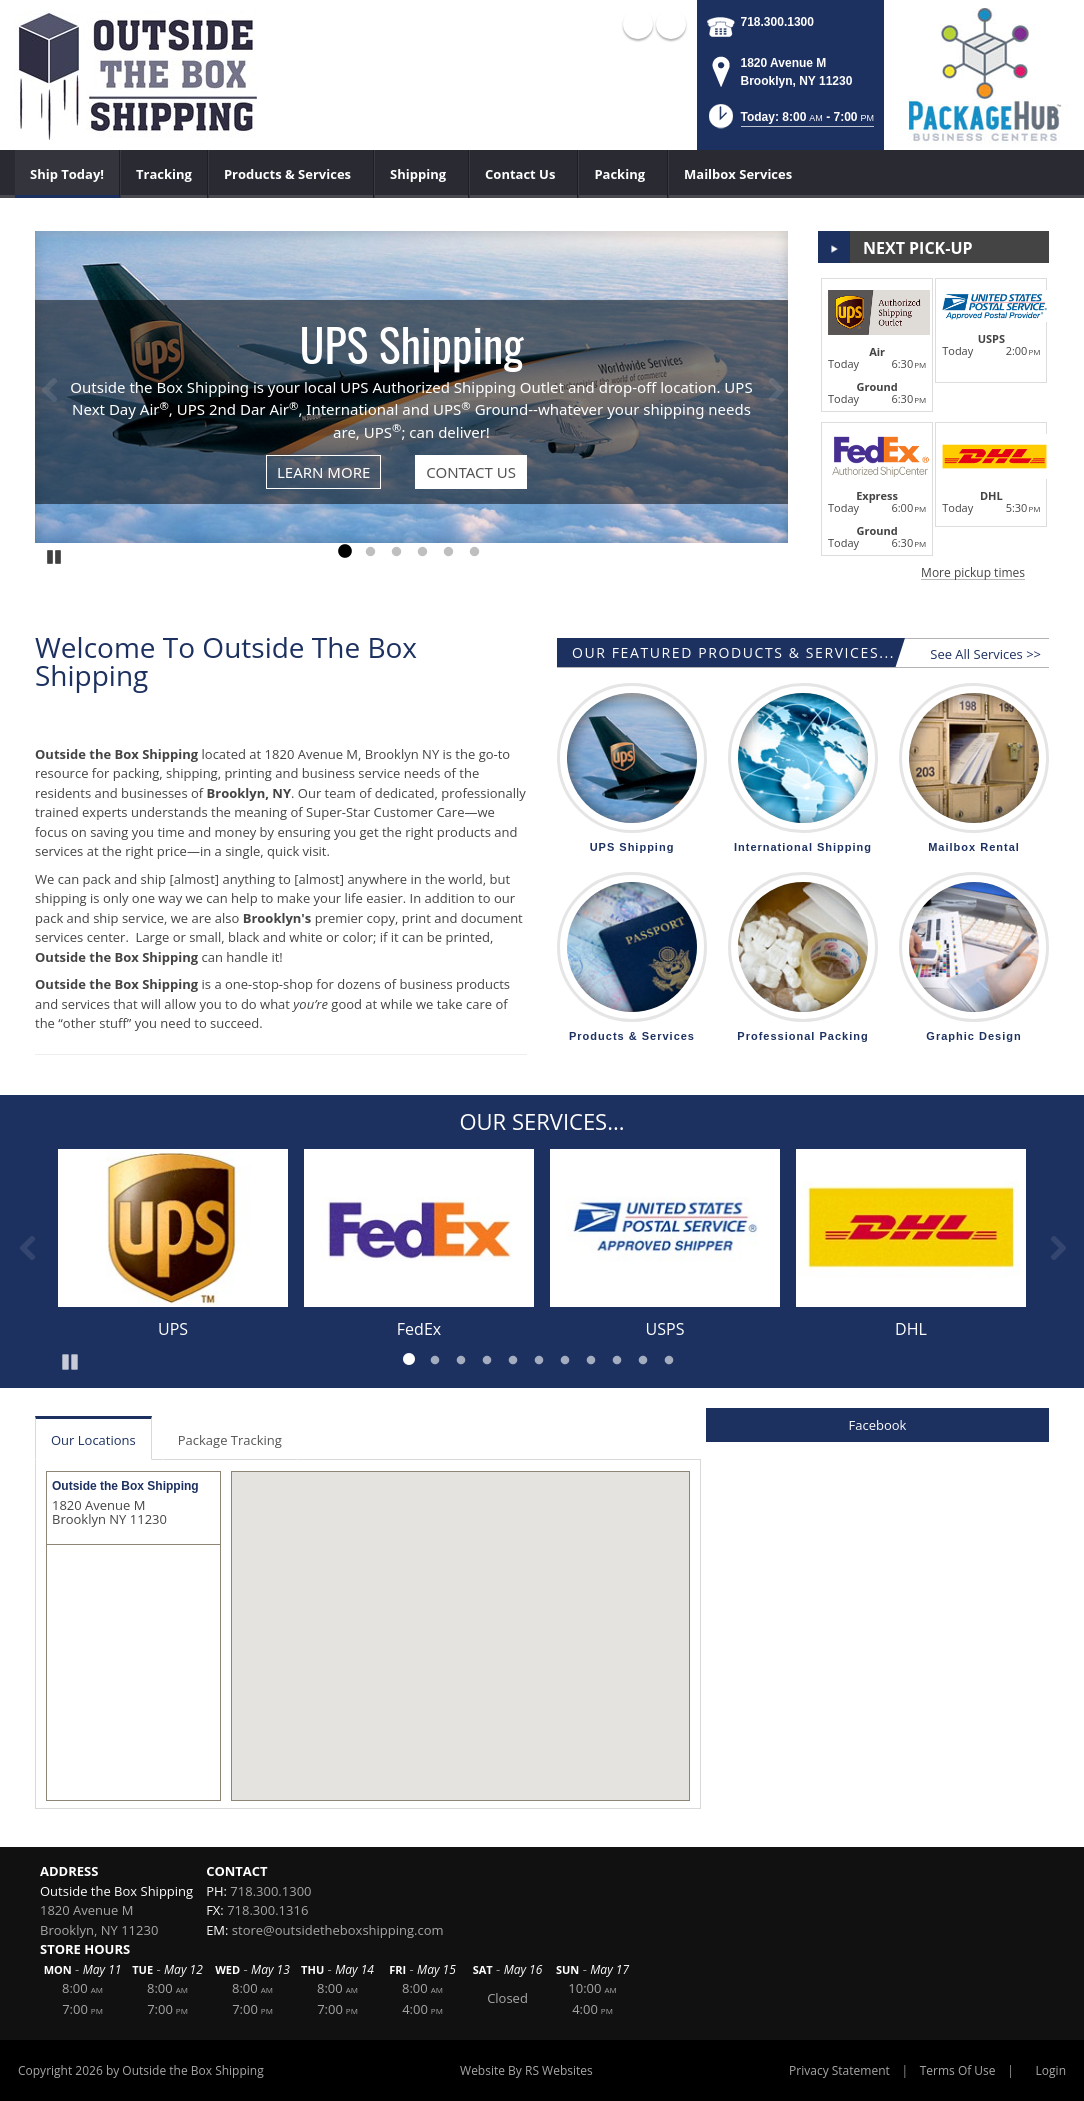 This screenshot has width=1084, height=2101. Describe the element at coordinates (839, 2070) in the screenshot. I see `Privacy Statement` at that location.